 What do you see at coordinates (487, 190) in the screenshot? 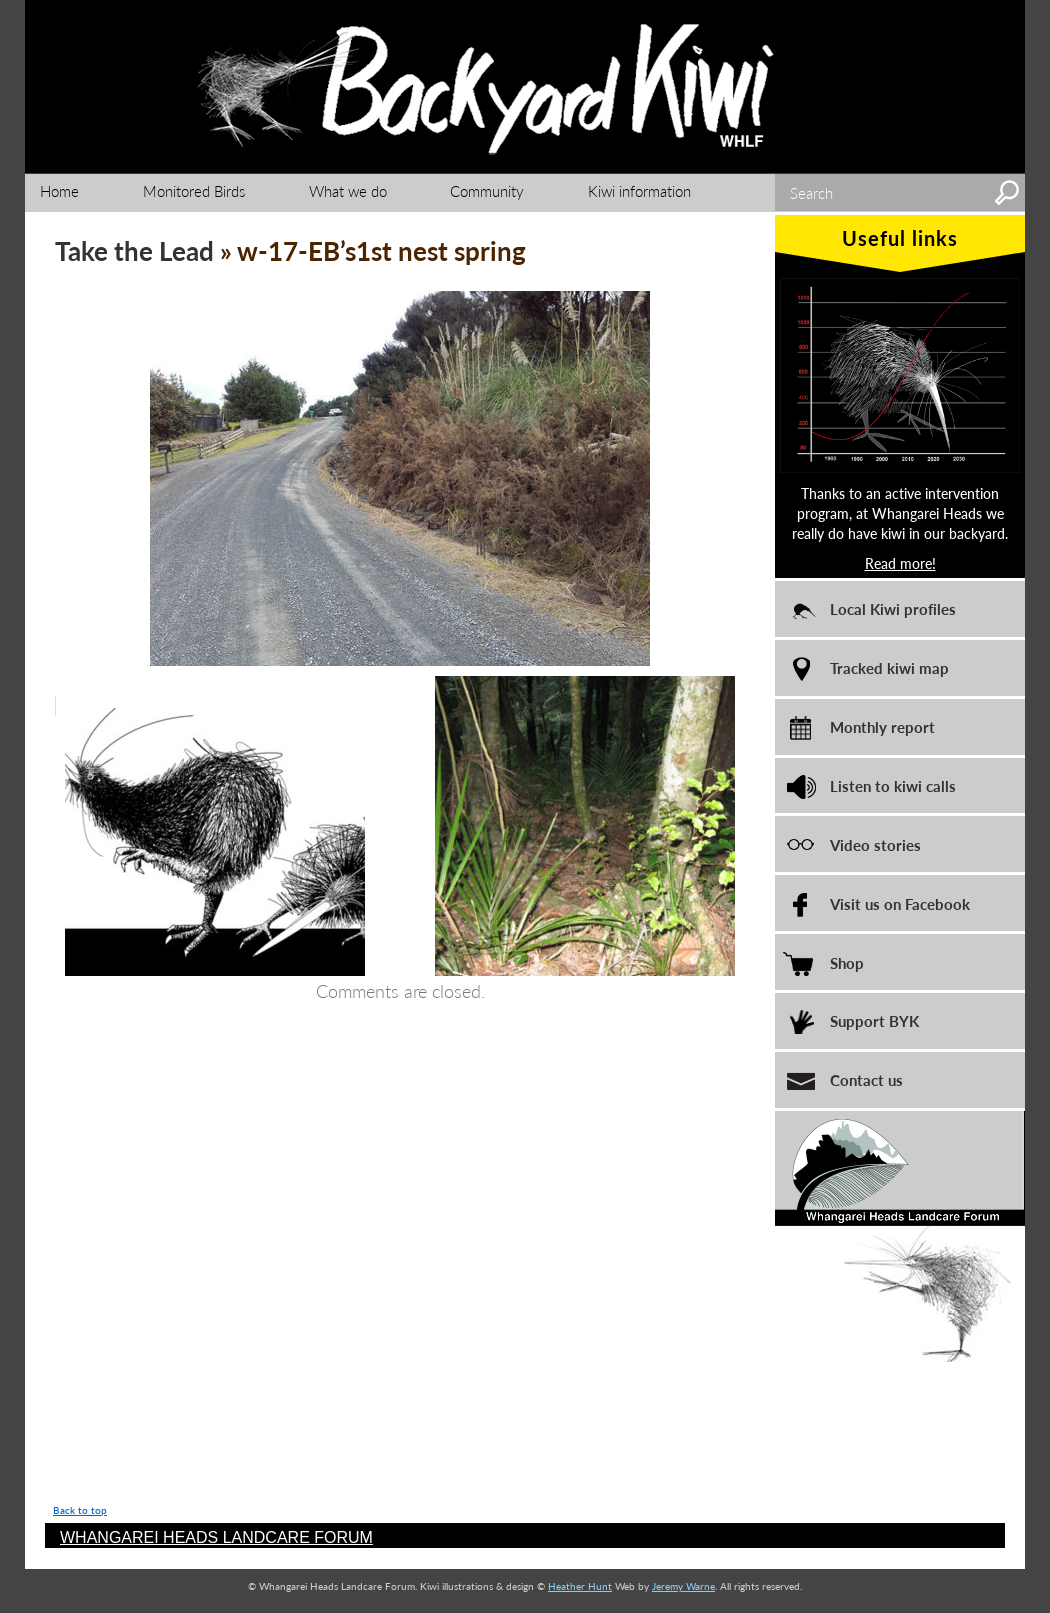
I see `Community` at bounding box center [487, 190].